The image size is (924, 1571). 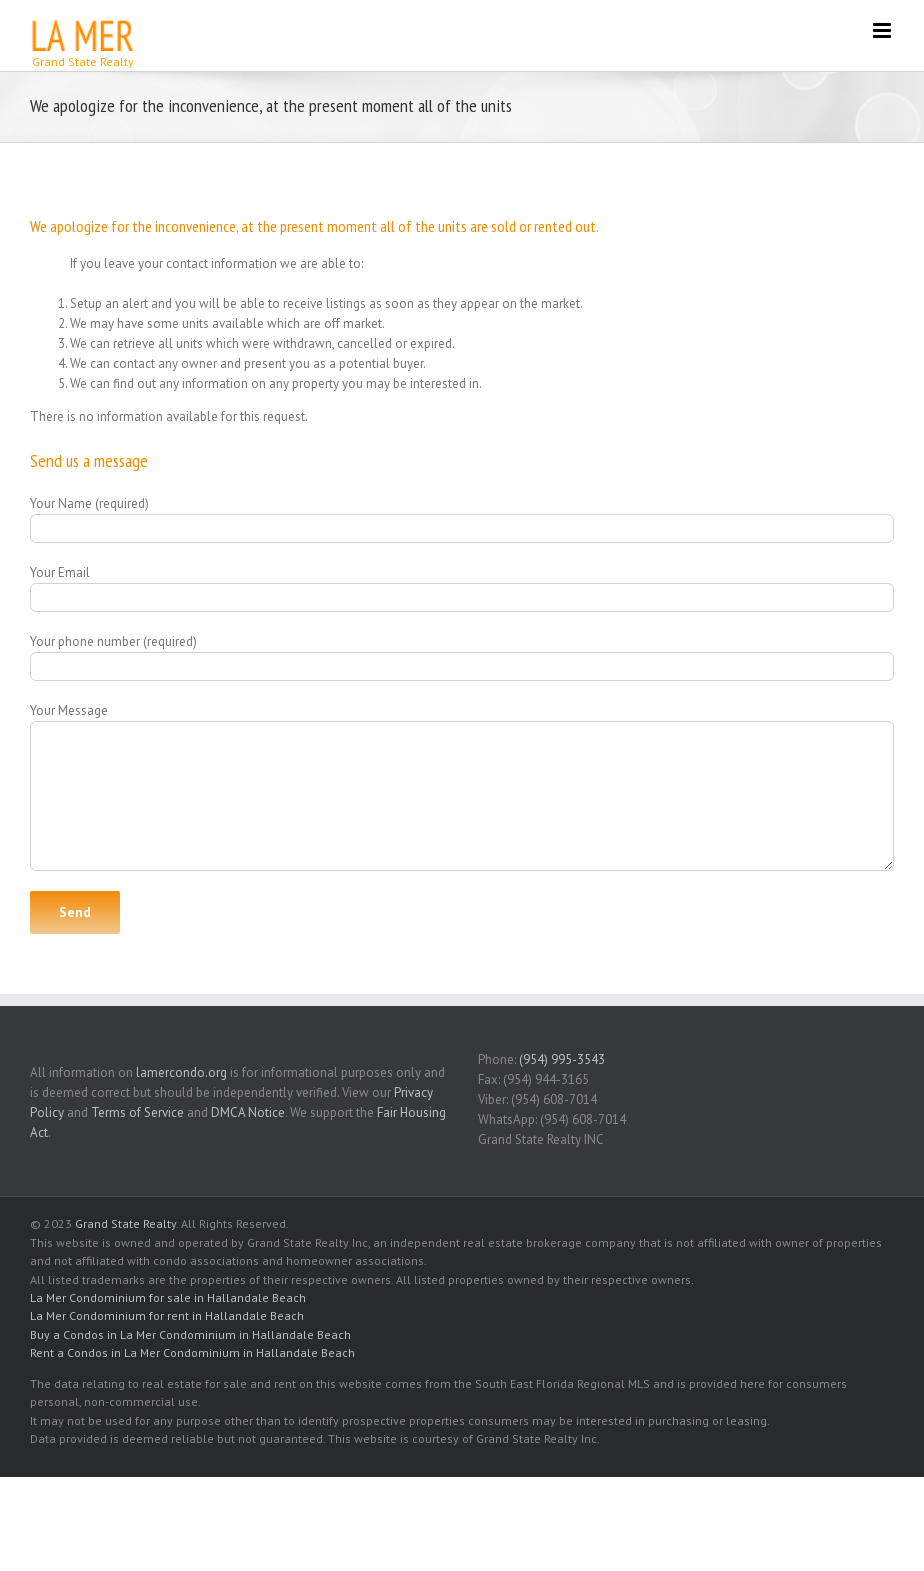 I want to click on Rent a Condos in La Mer Condominium in Hallandale Beach, so click(x=192, y=1352).